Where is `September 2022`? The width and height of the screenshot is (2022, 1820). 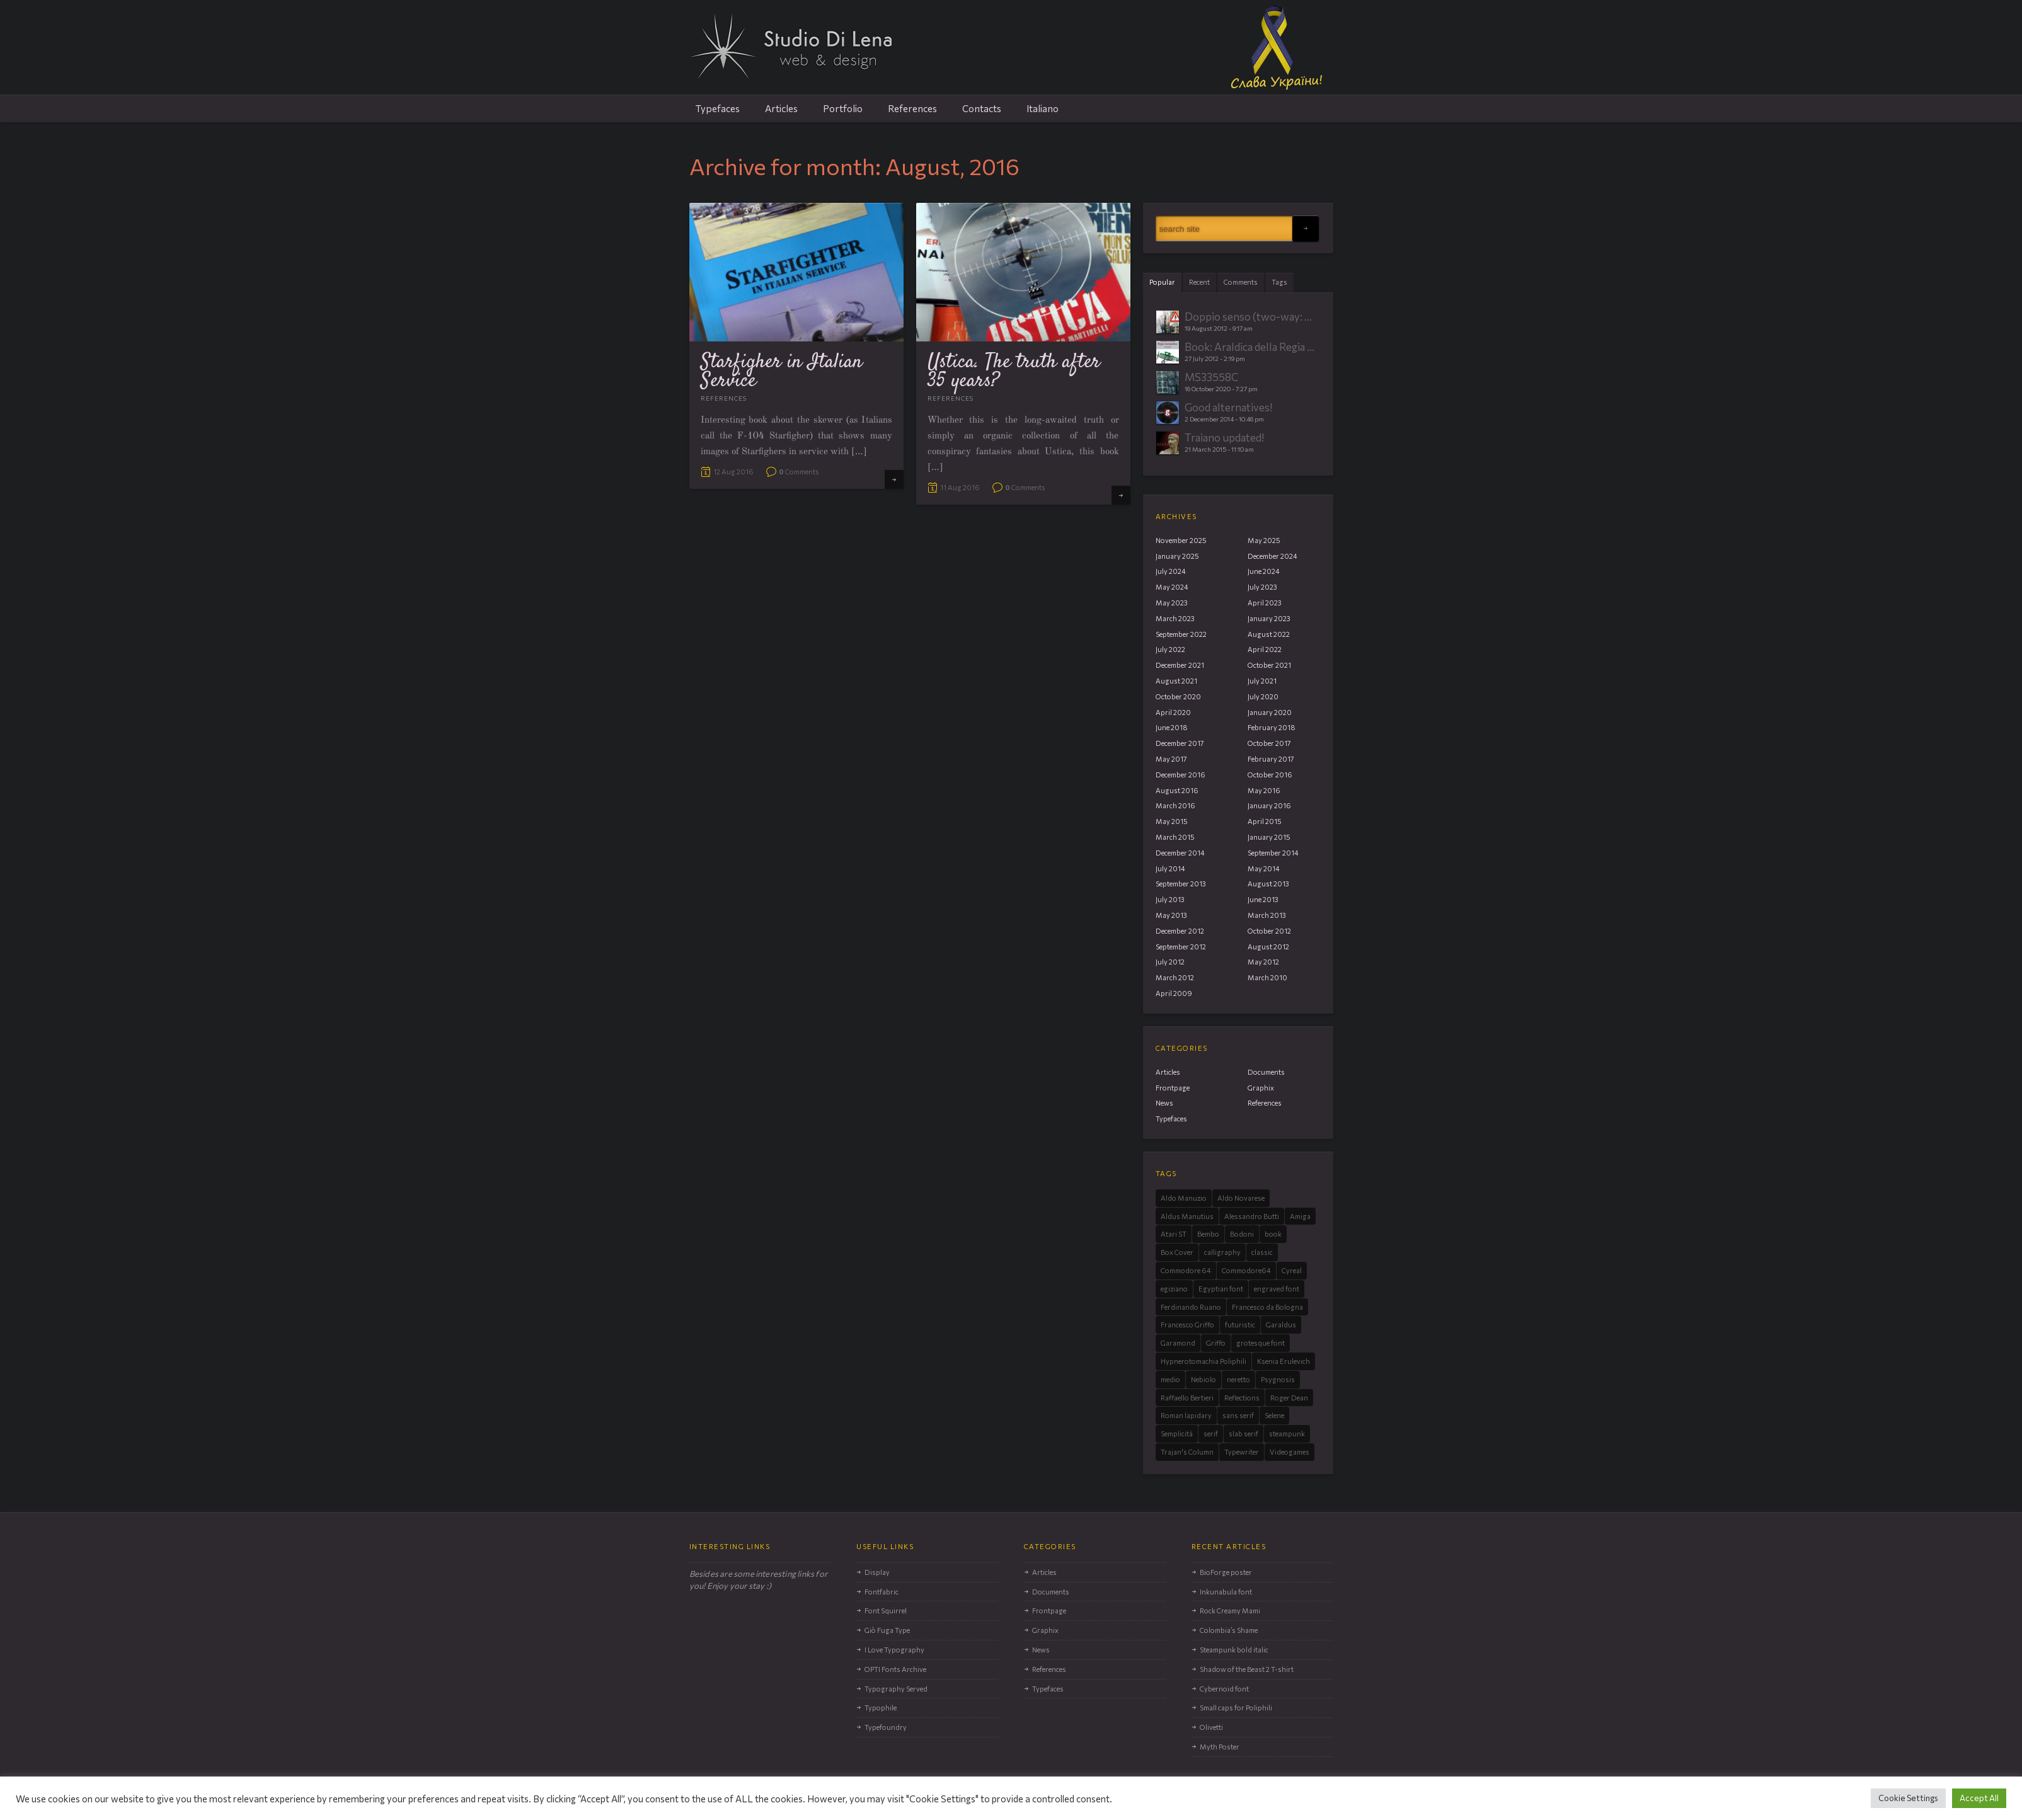
September 2022 is located at coordinates (1181, 634).